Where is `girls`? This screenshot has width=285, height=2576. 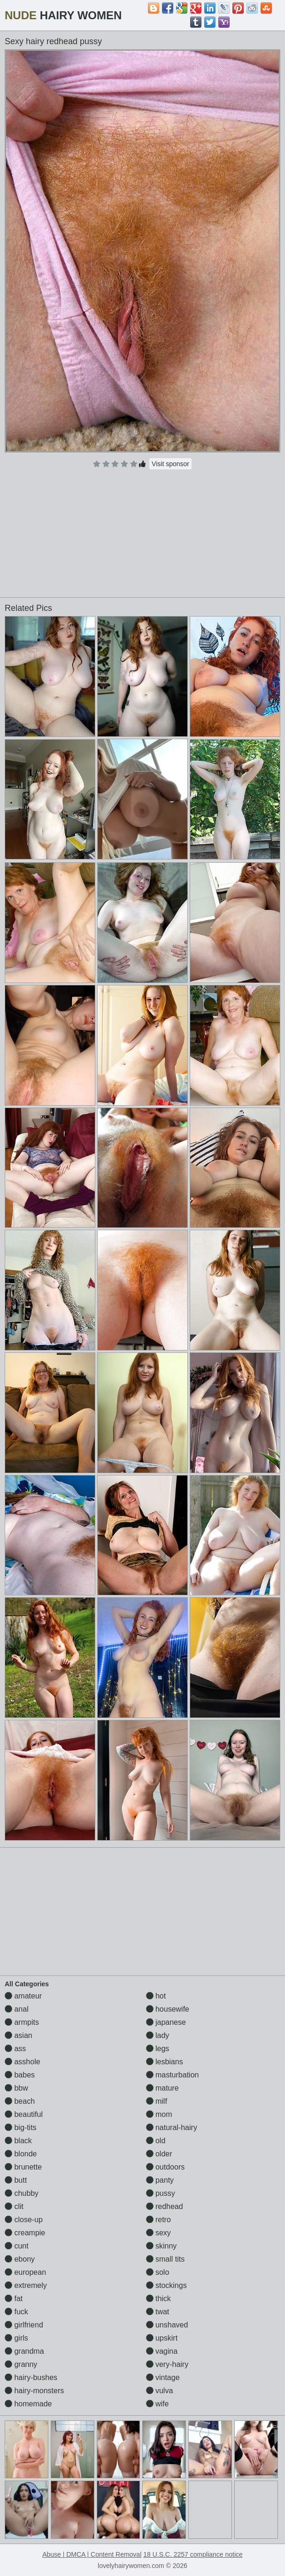
girls is located at coordinates (16, 2338).